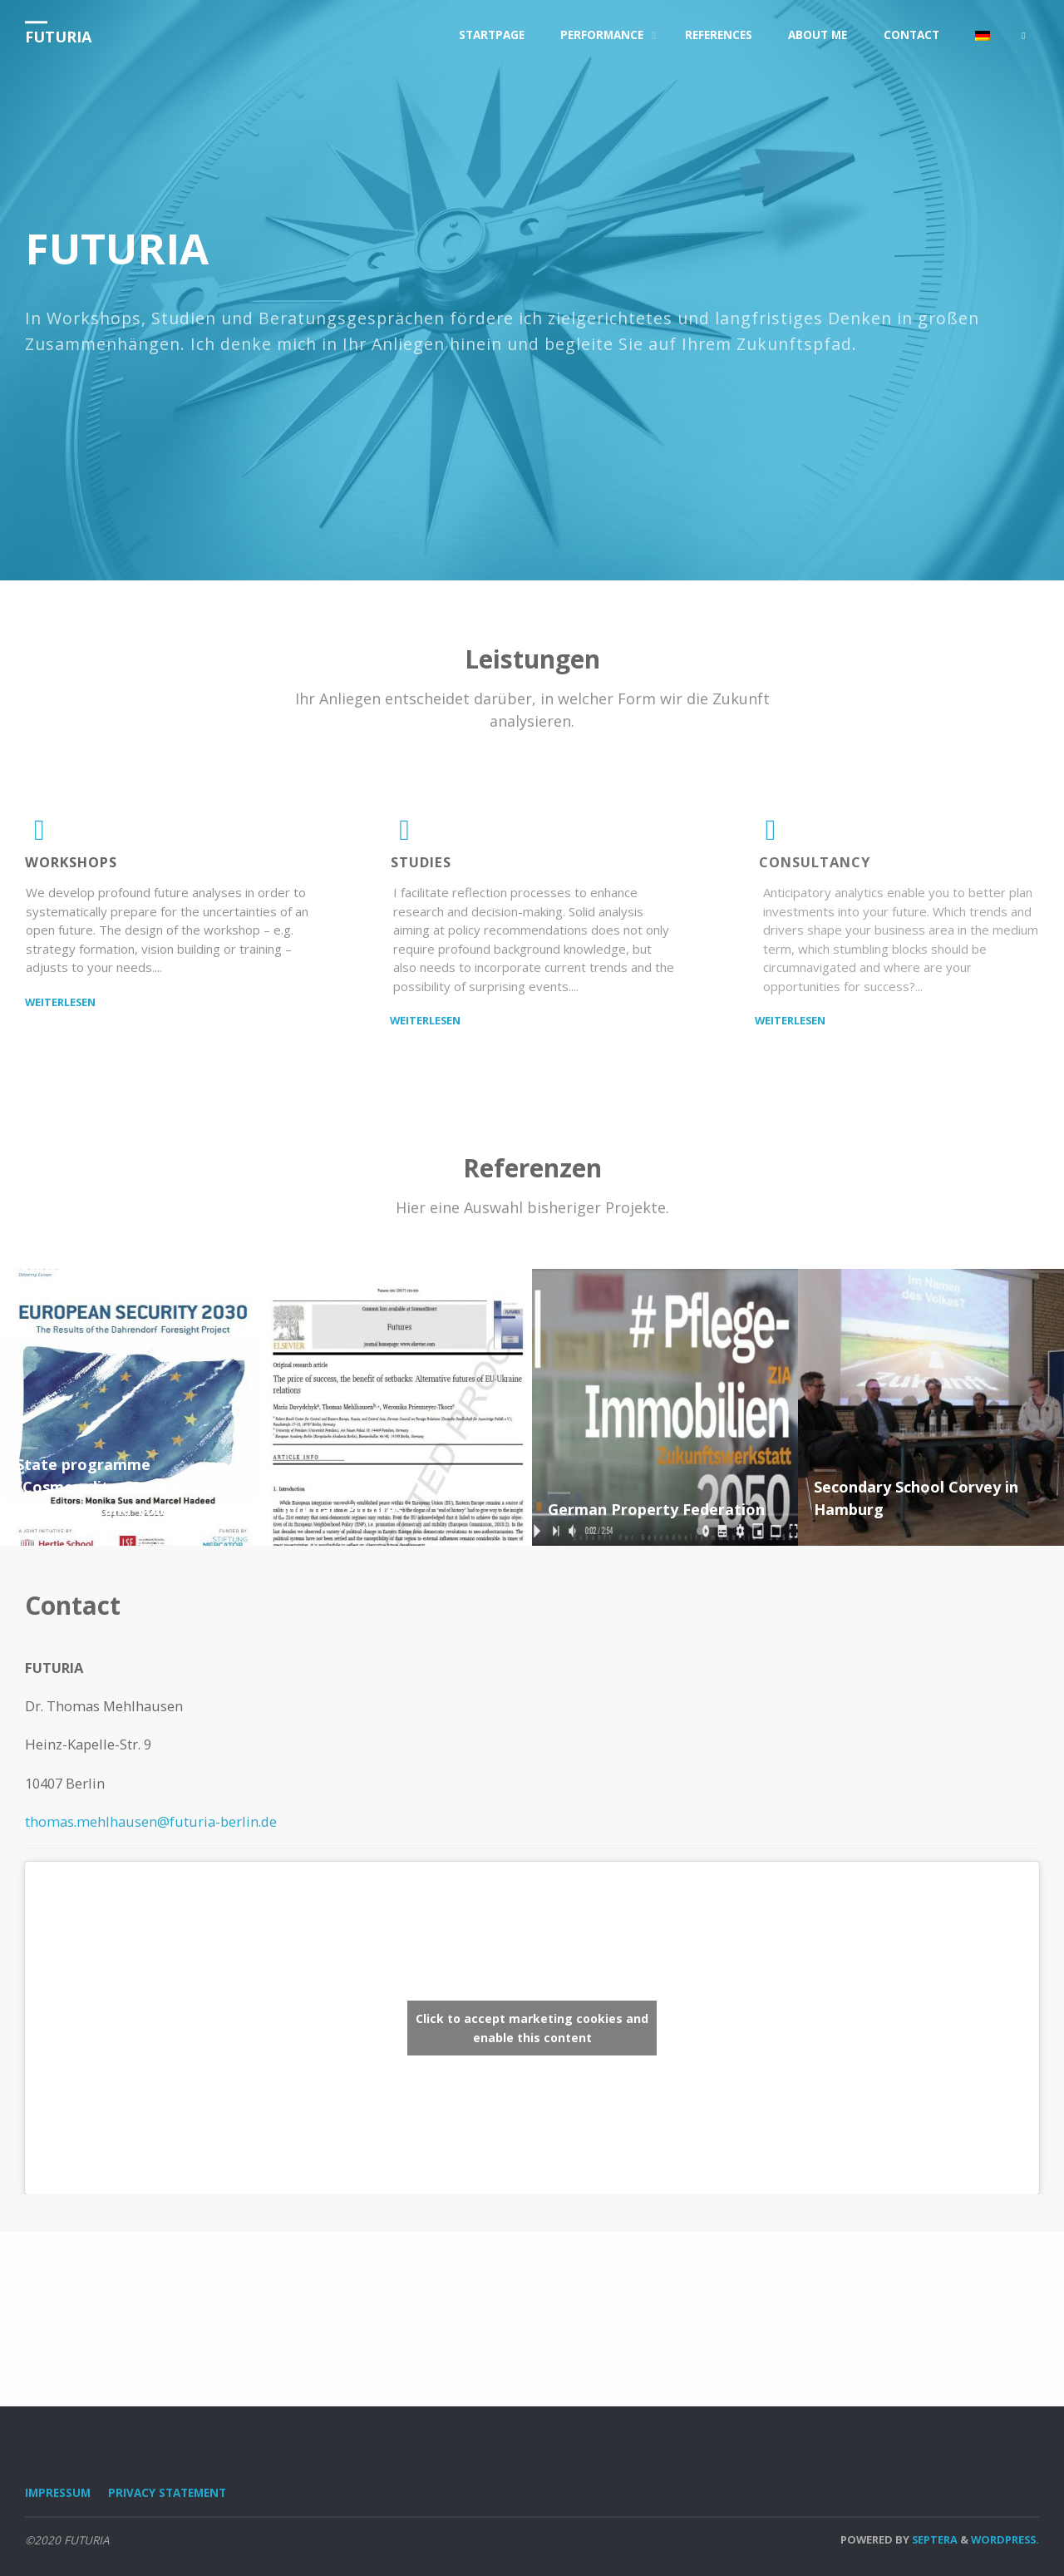 The width and height of the screenshot is (1064, 2576). I want to click on Click to accept marketing cookies and enable this content, so click(532, 2028).